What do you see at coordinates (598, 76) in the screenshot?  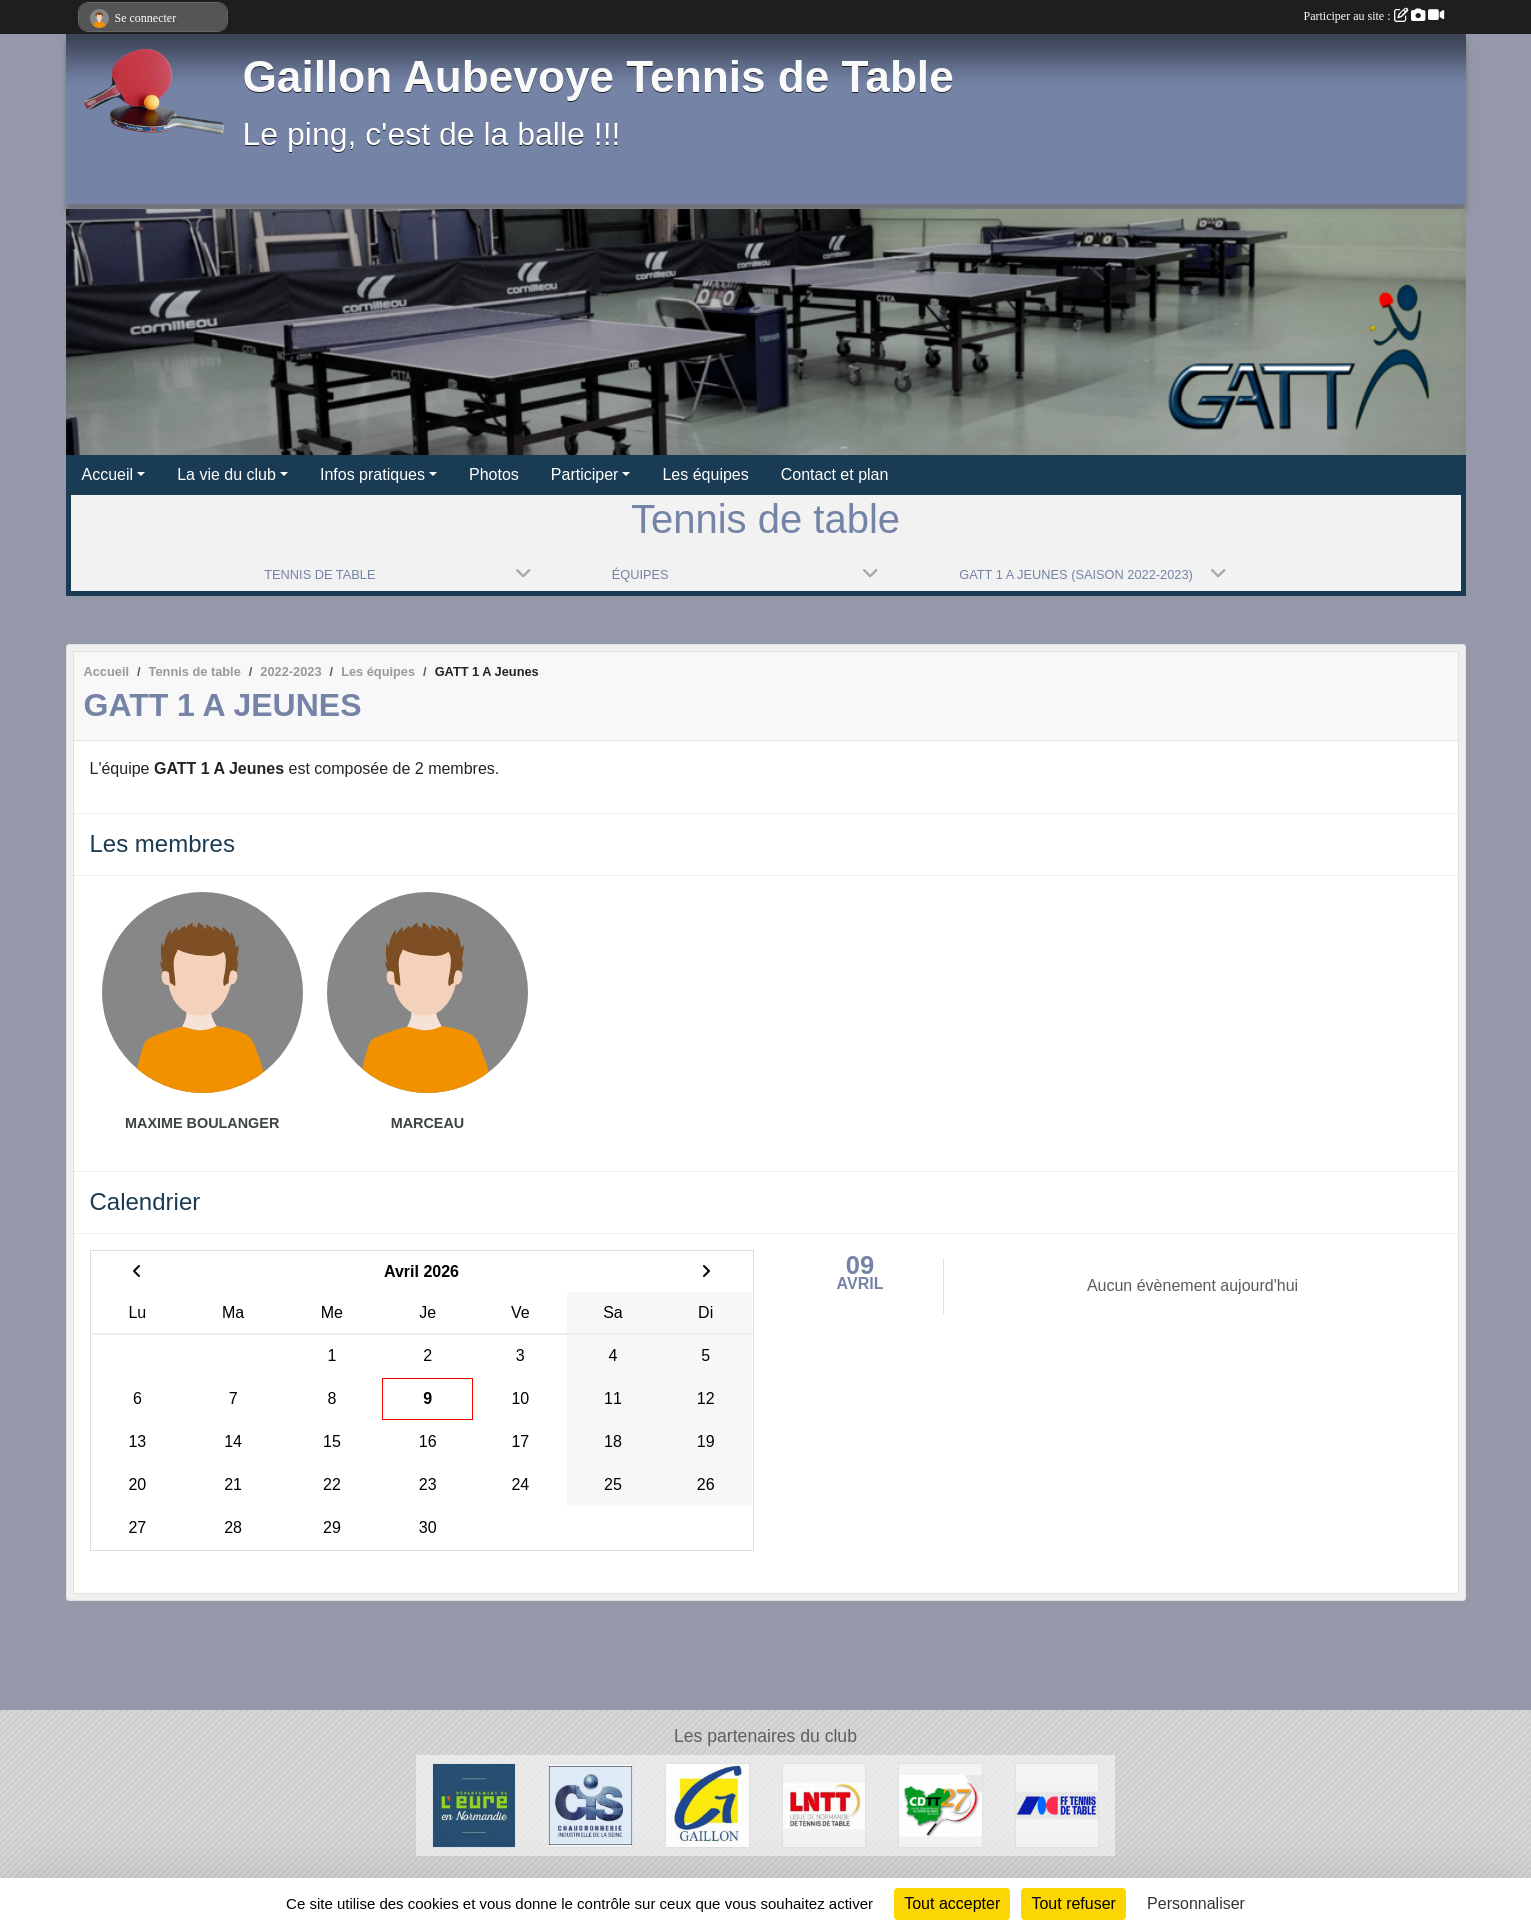 I see `Gaillon Aubevoye Tennis de Table` at bounding box center [598, 76].